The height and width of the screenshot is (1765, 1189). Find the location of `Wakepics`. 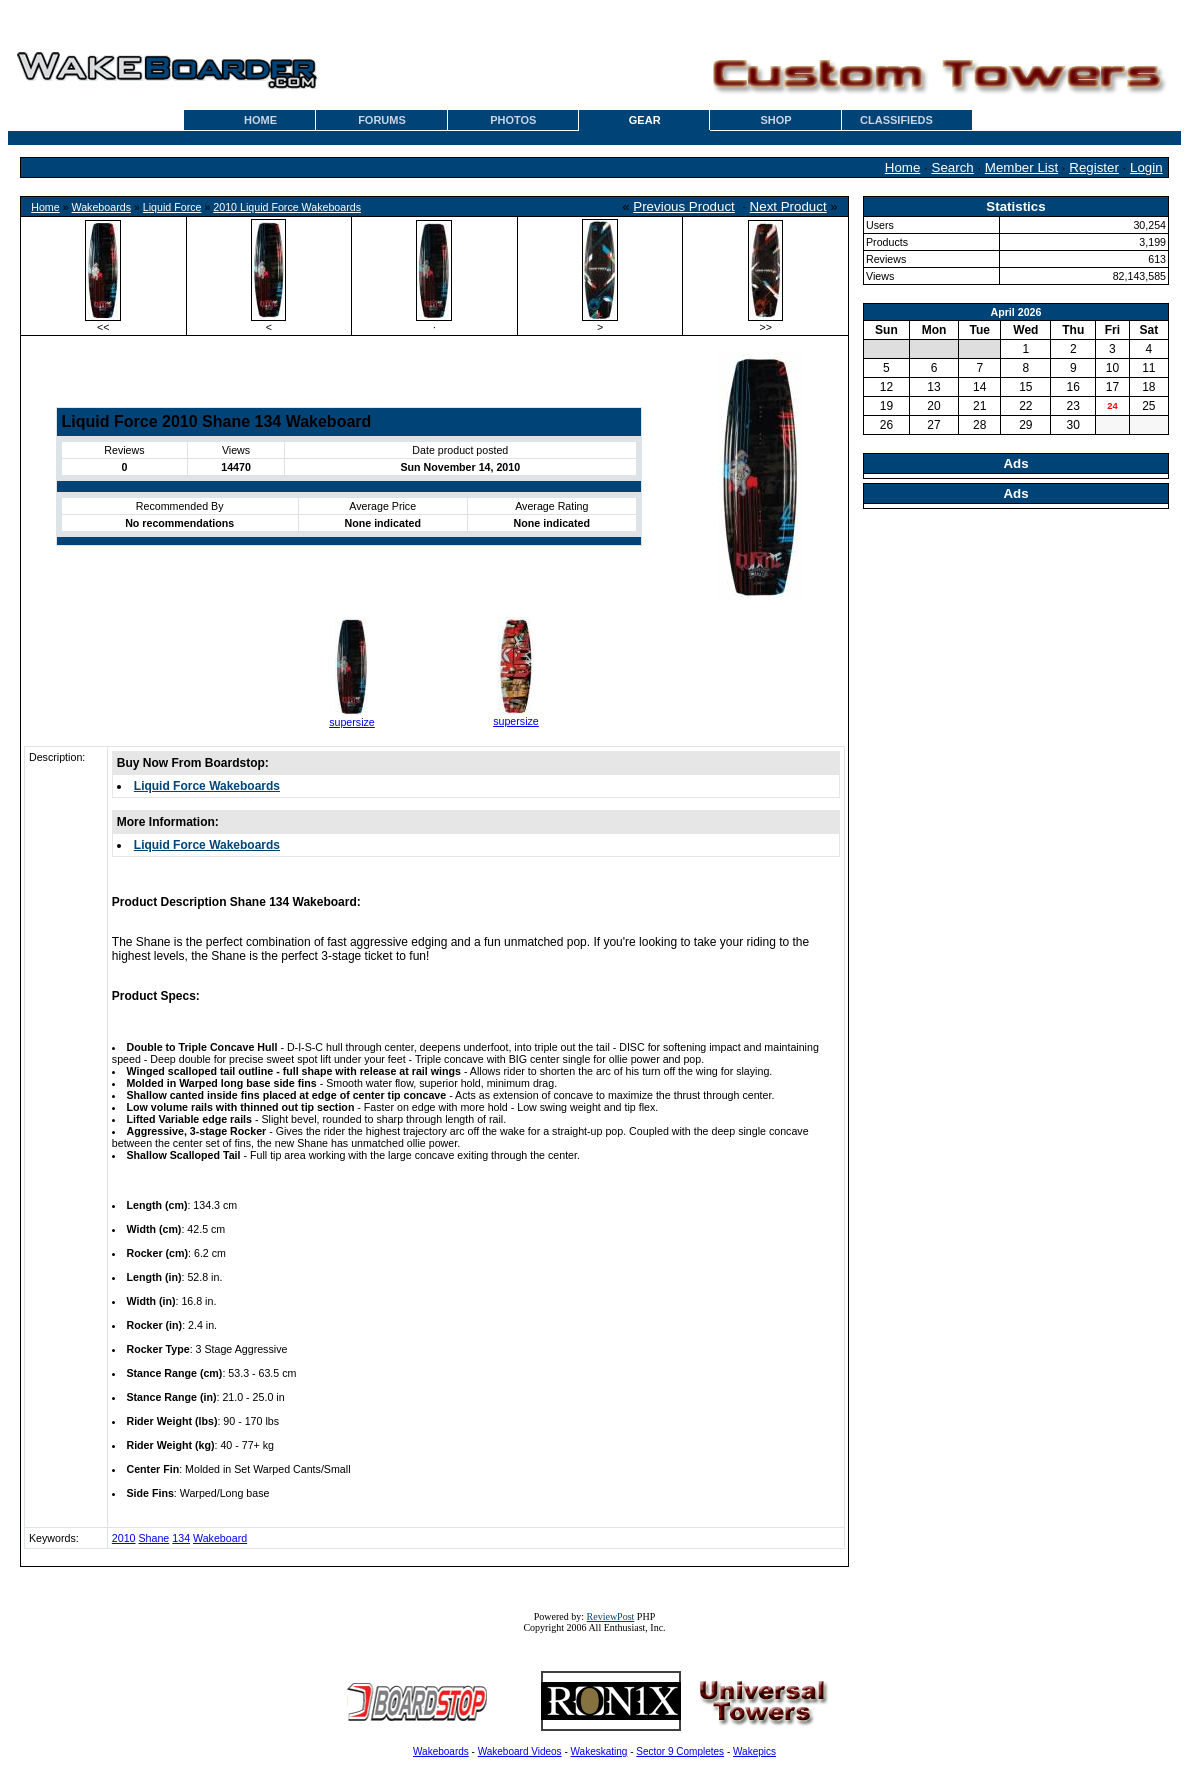

Wakepics is located at coordinates (754, 1751).